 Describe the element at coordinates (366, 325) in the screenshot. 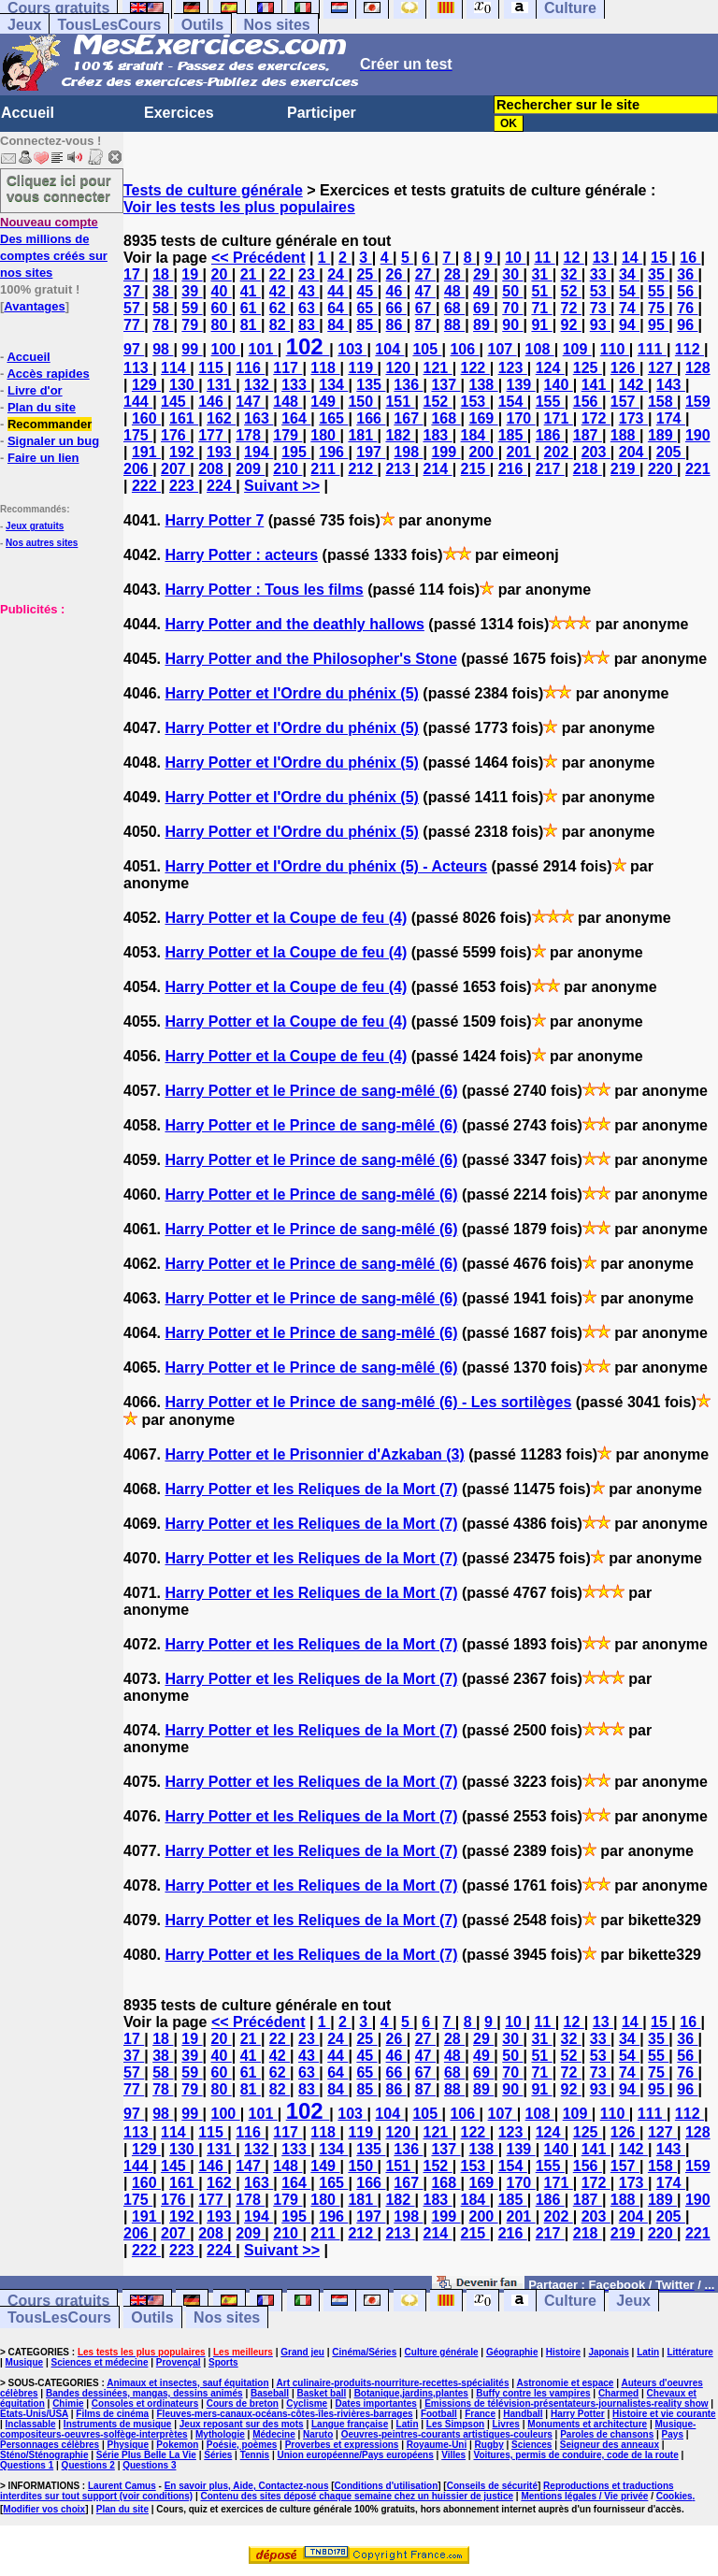

I see `85` at that location.